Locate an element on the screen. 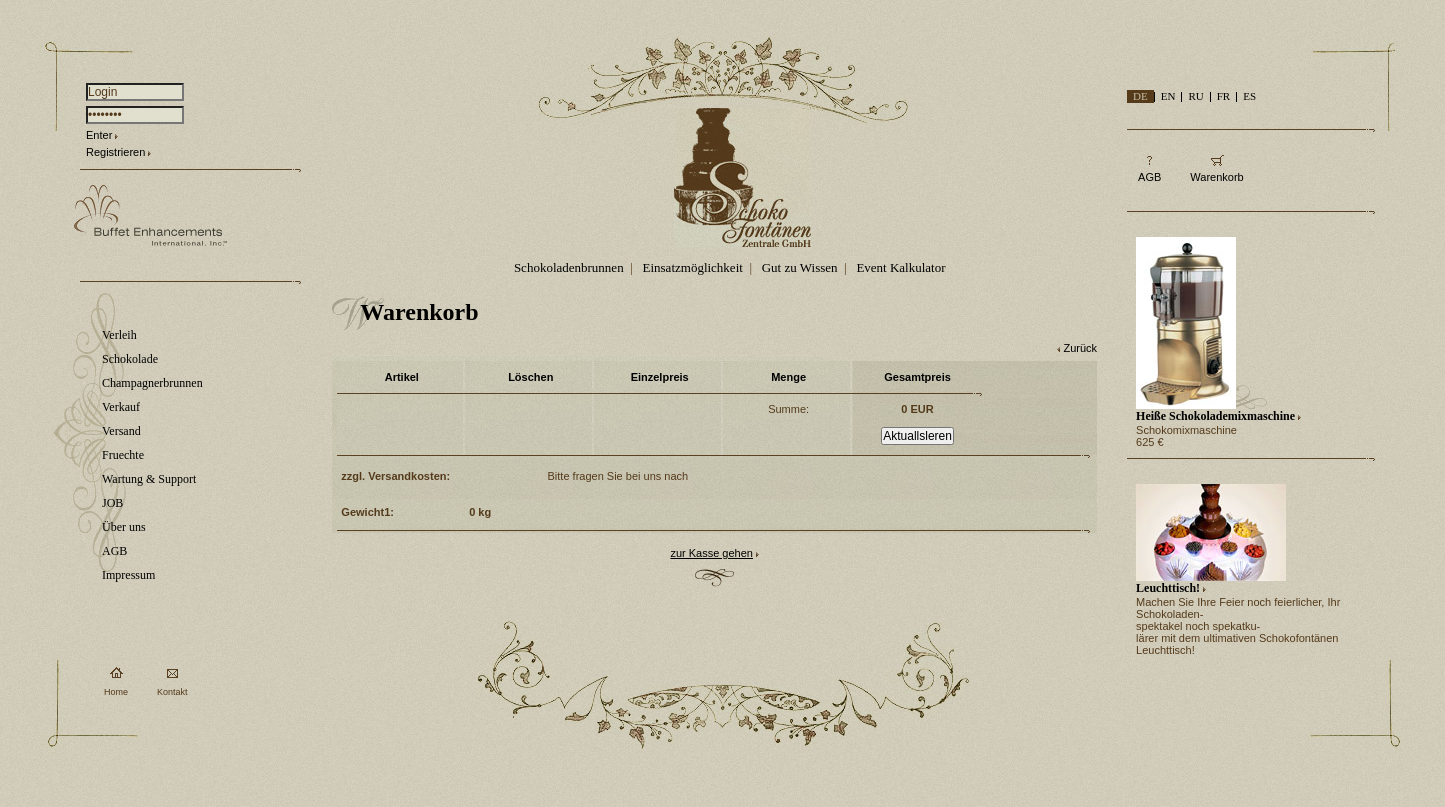 This screenshot has width=1445, height=807. Registrieren is located at coordinates (115, 152).